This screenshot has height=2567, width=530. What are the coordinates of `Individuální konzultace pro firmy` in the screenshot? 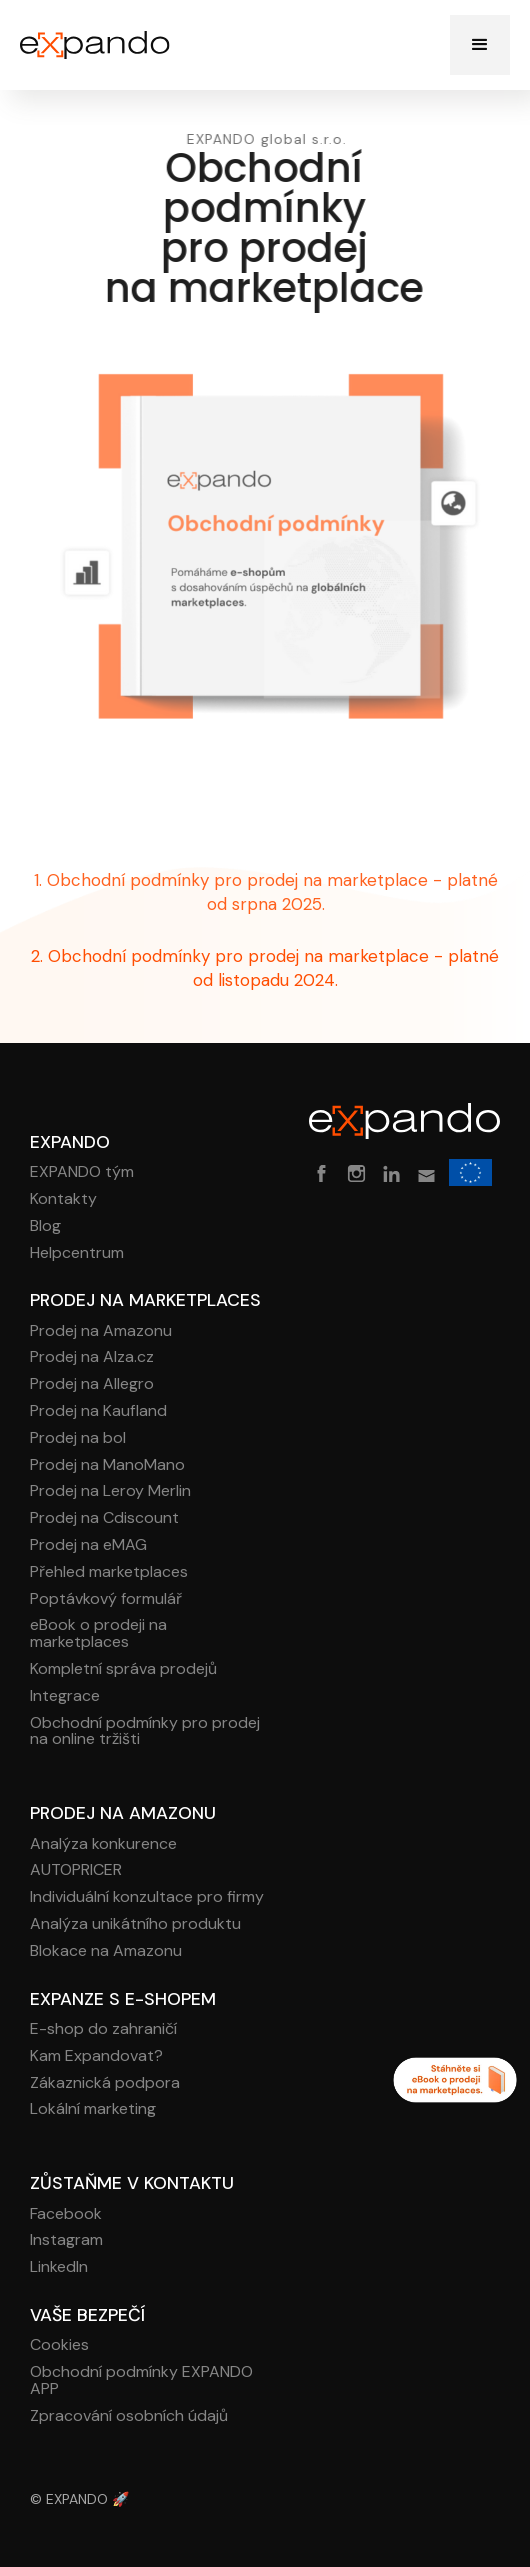 It's located at (147, 1897).